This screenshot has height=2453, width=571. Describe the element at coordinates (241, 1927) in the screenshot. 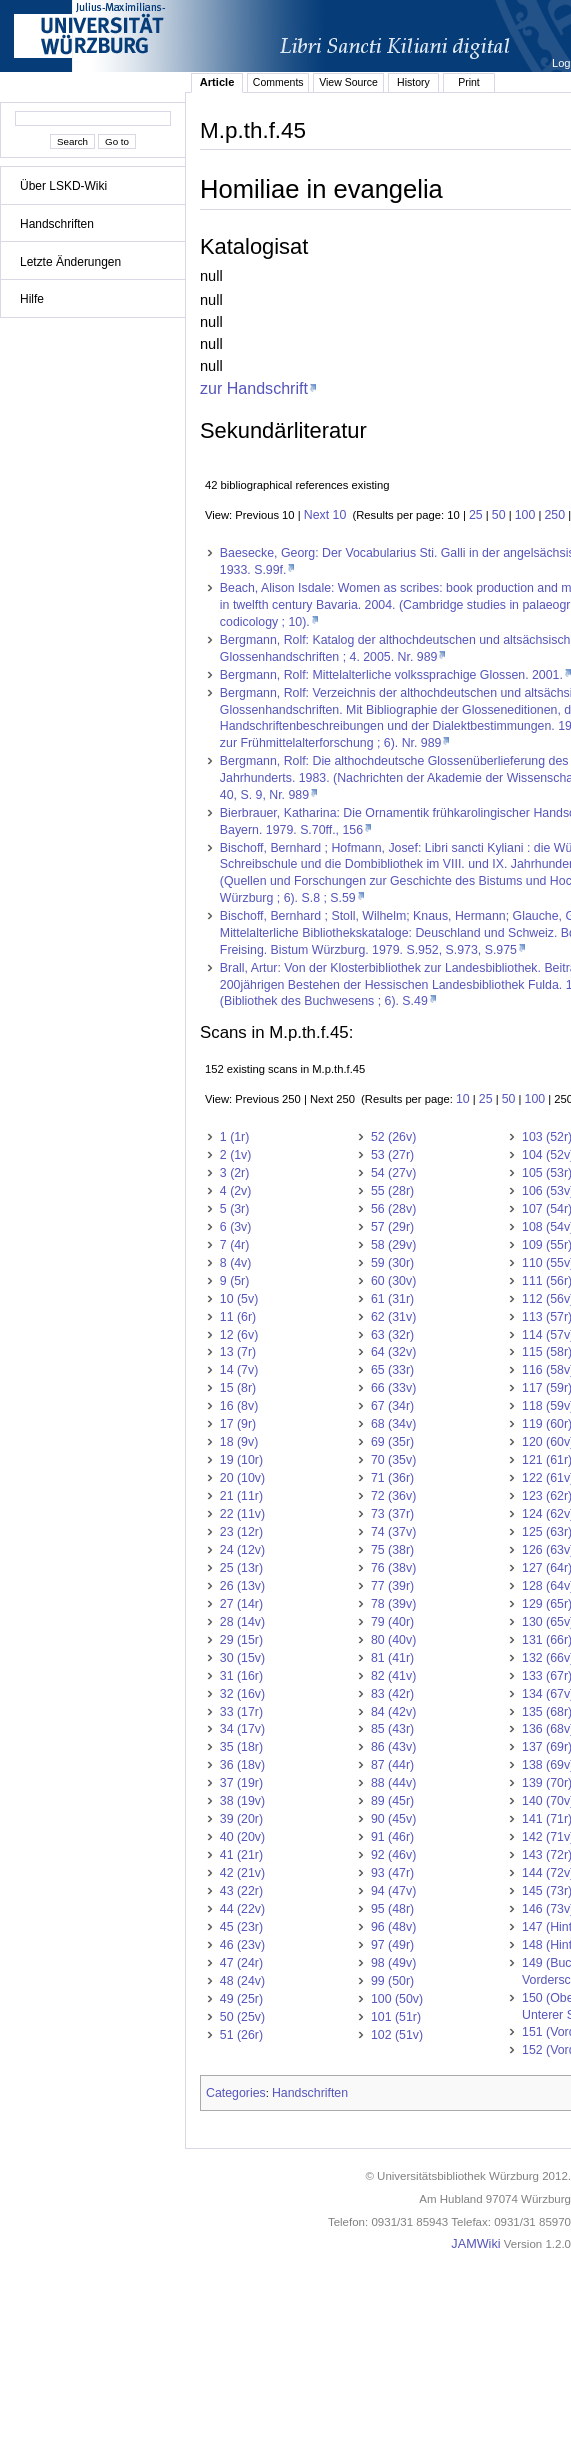

I see `45 (23r)` at that location.